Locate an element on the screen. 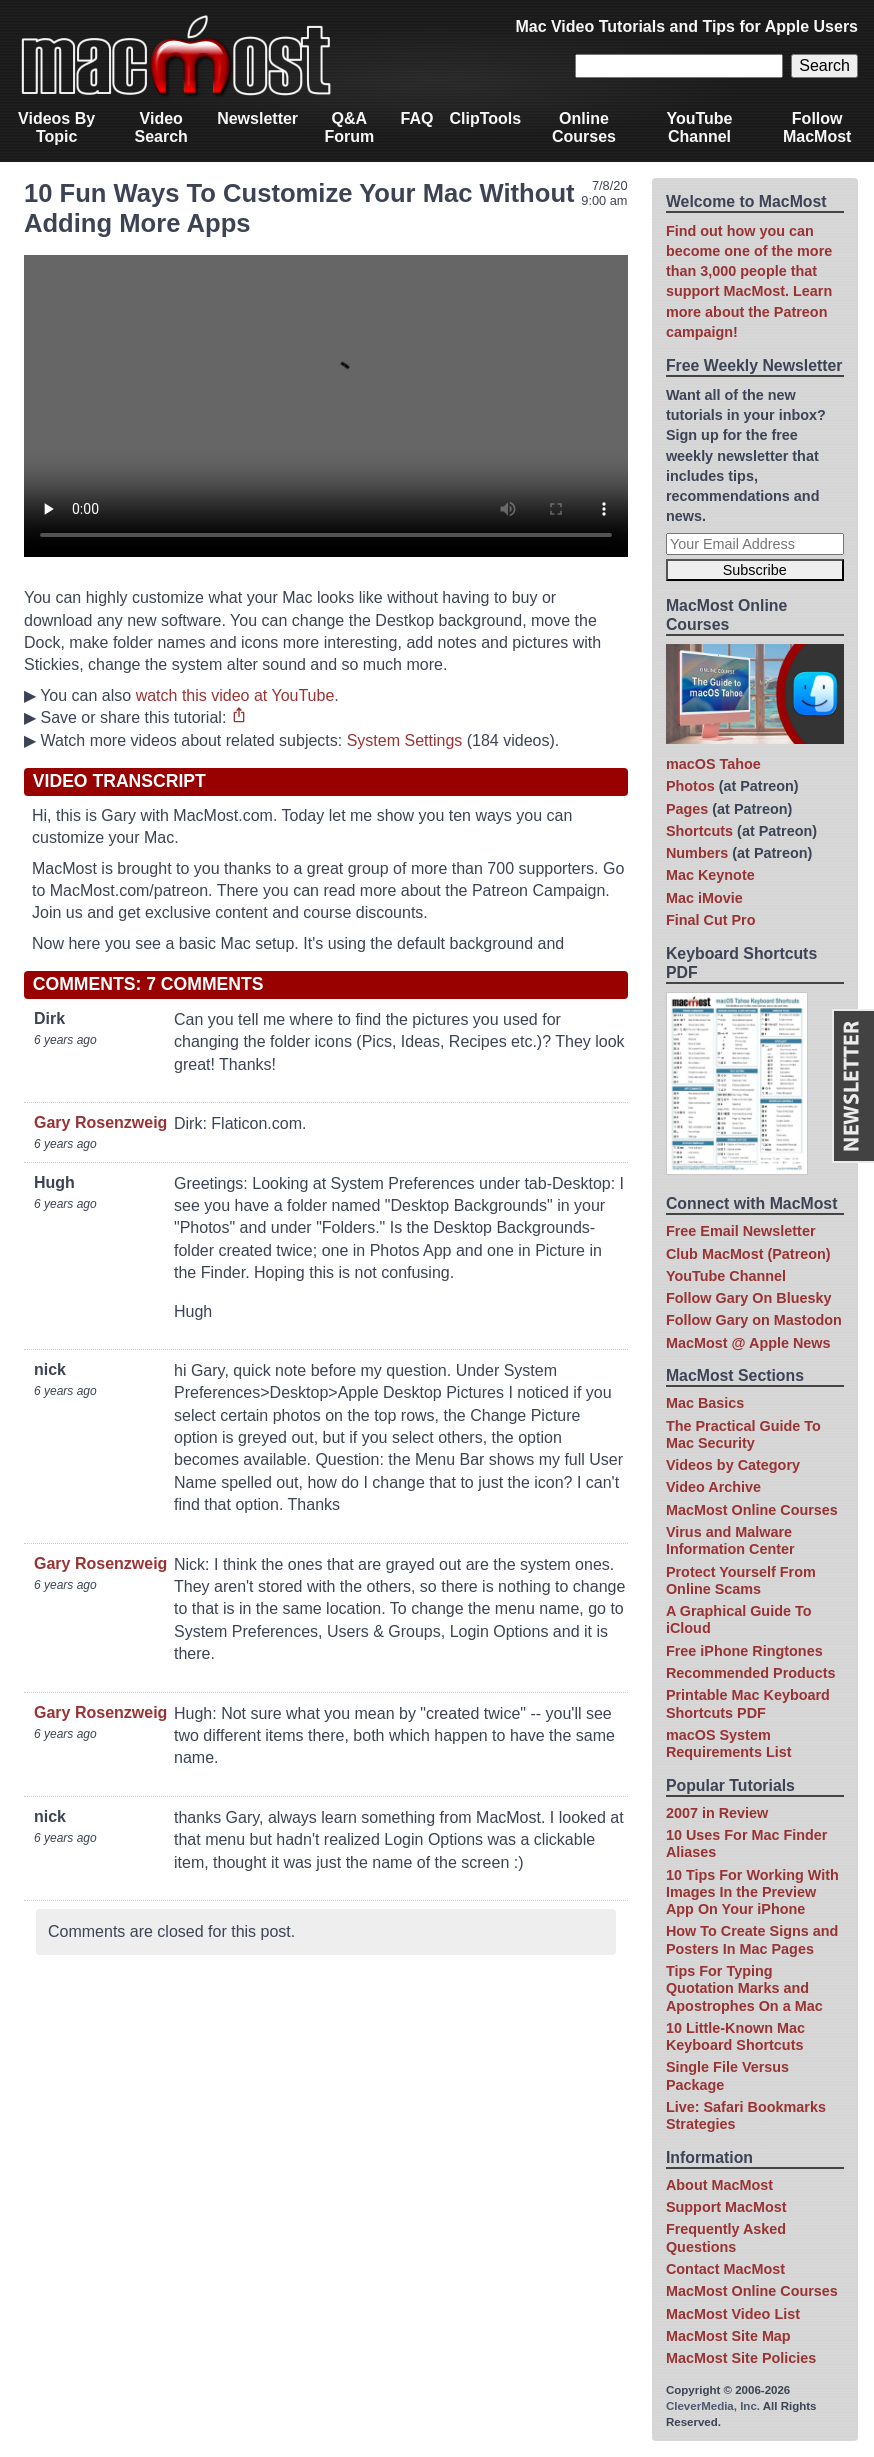  Q&A Forum is located at coordinates (349, 127).